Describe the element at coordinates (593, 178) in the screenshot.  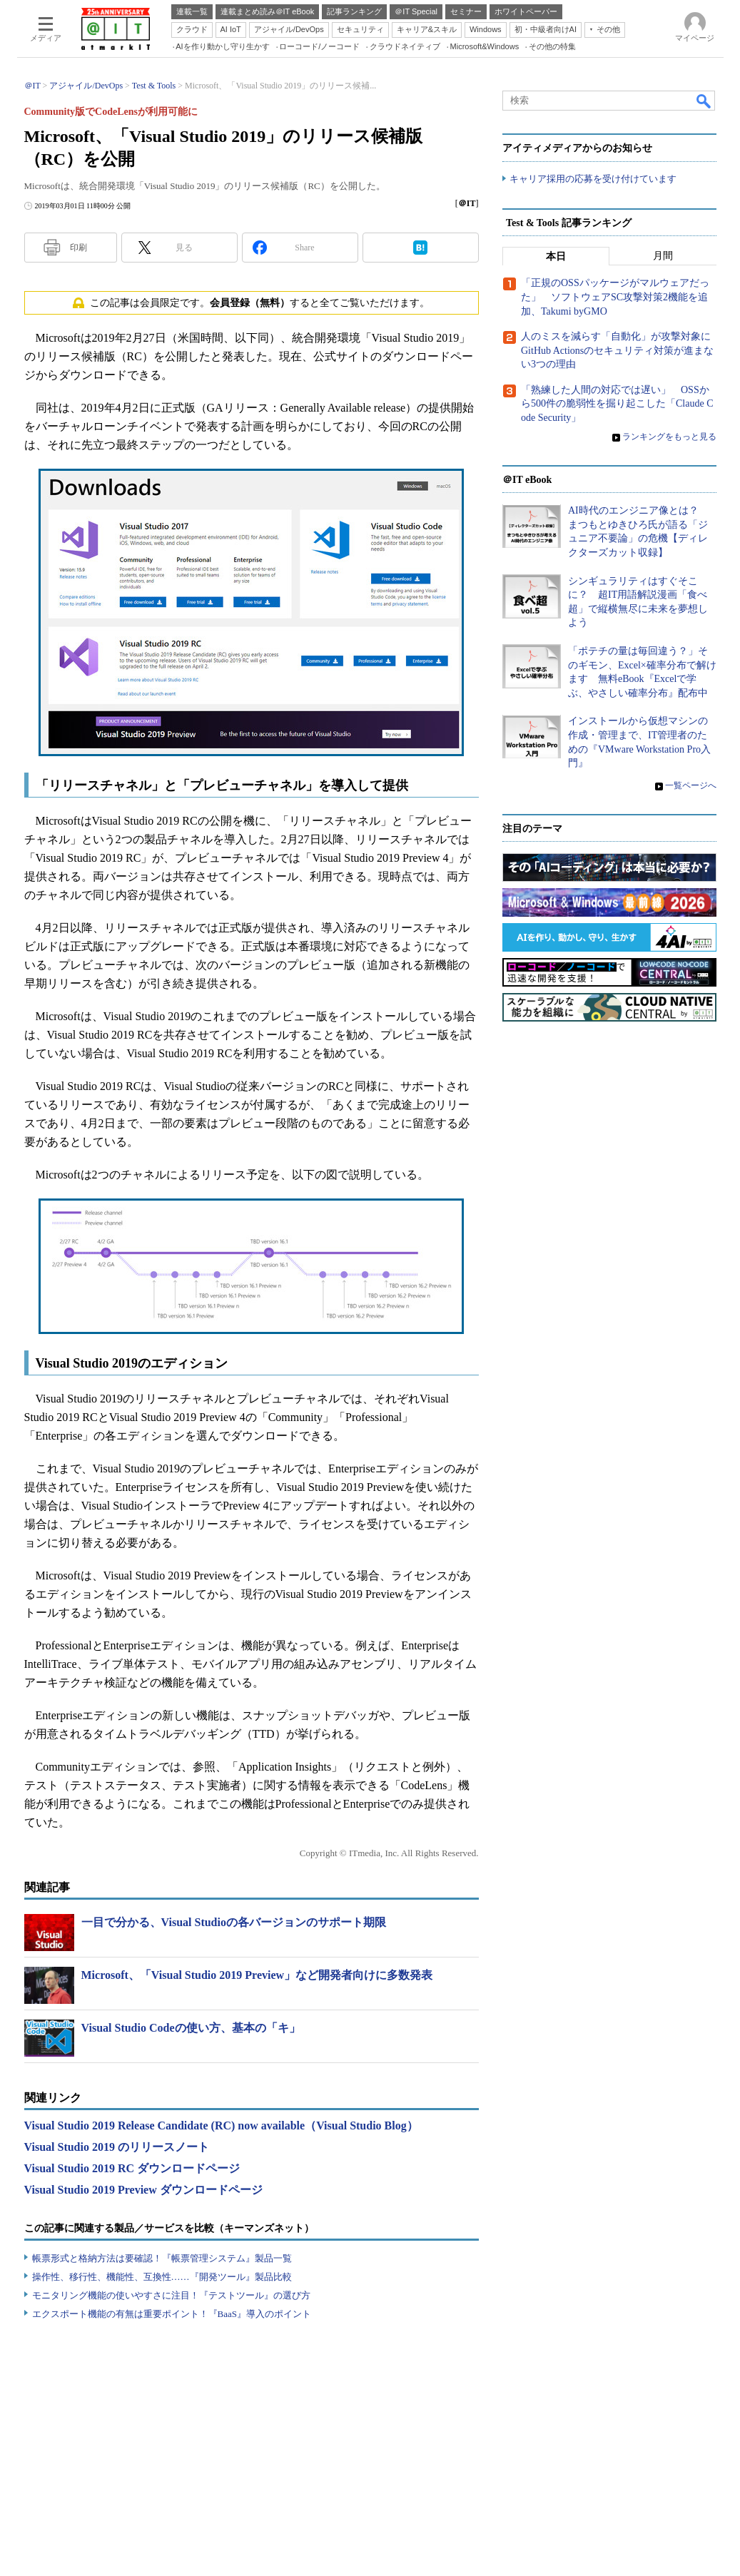
I see `キャリア採用の応募を受け付けています` at that location.